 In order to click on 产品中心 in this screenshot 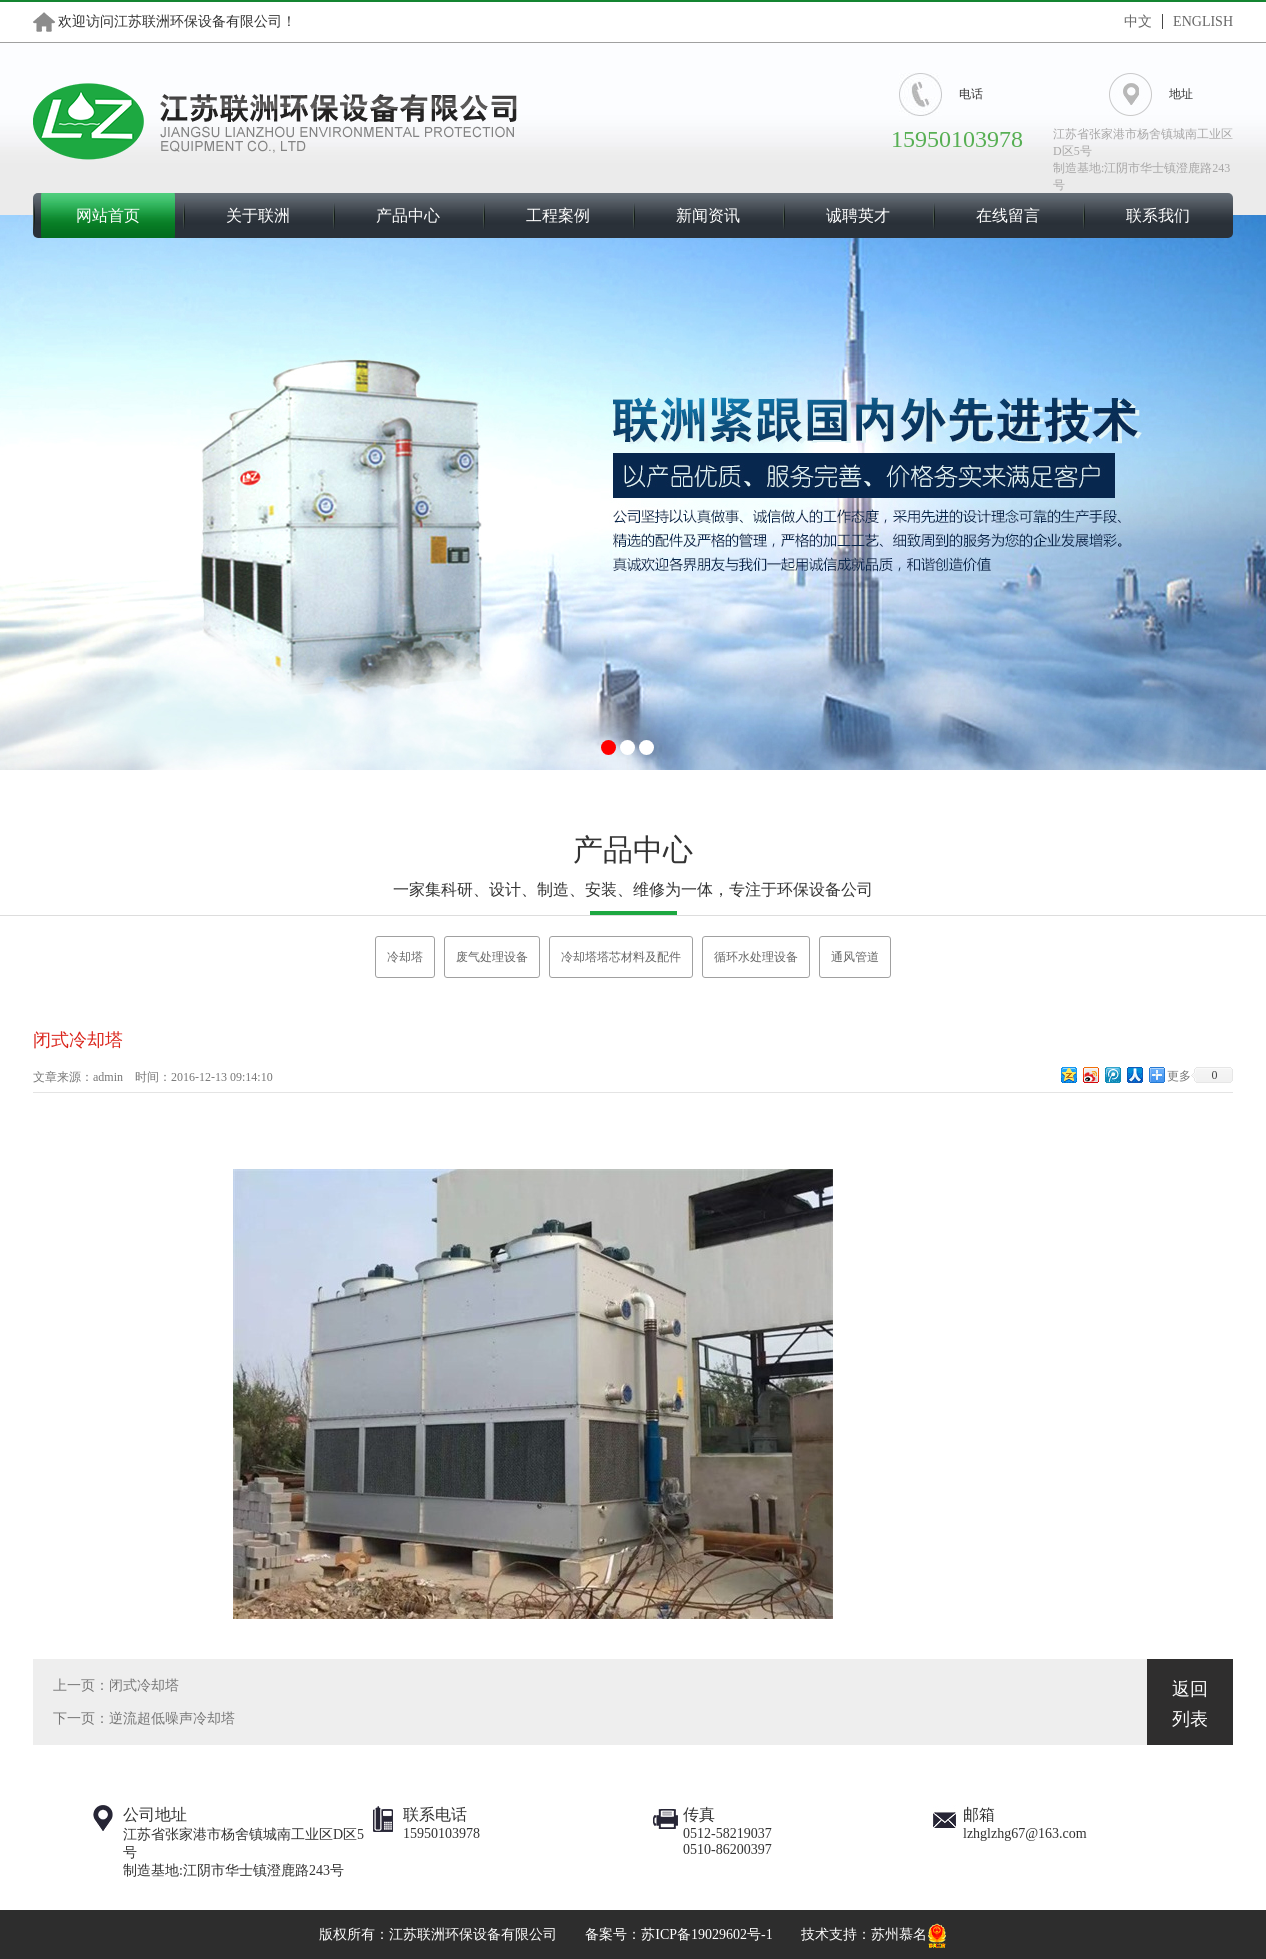, I will do `click(408, 215)`.